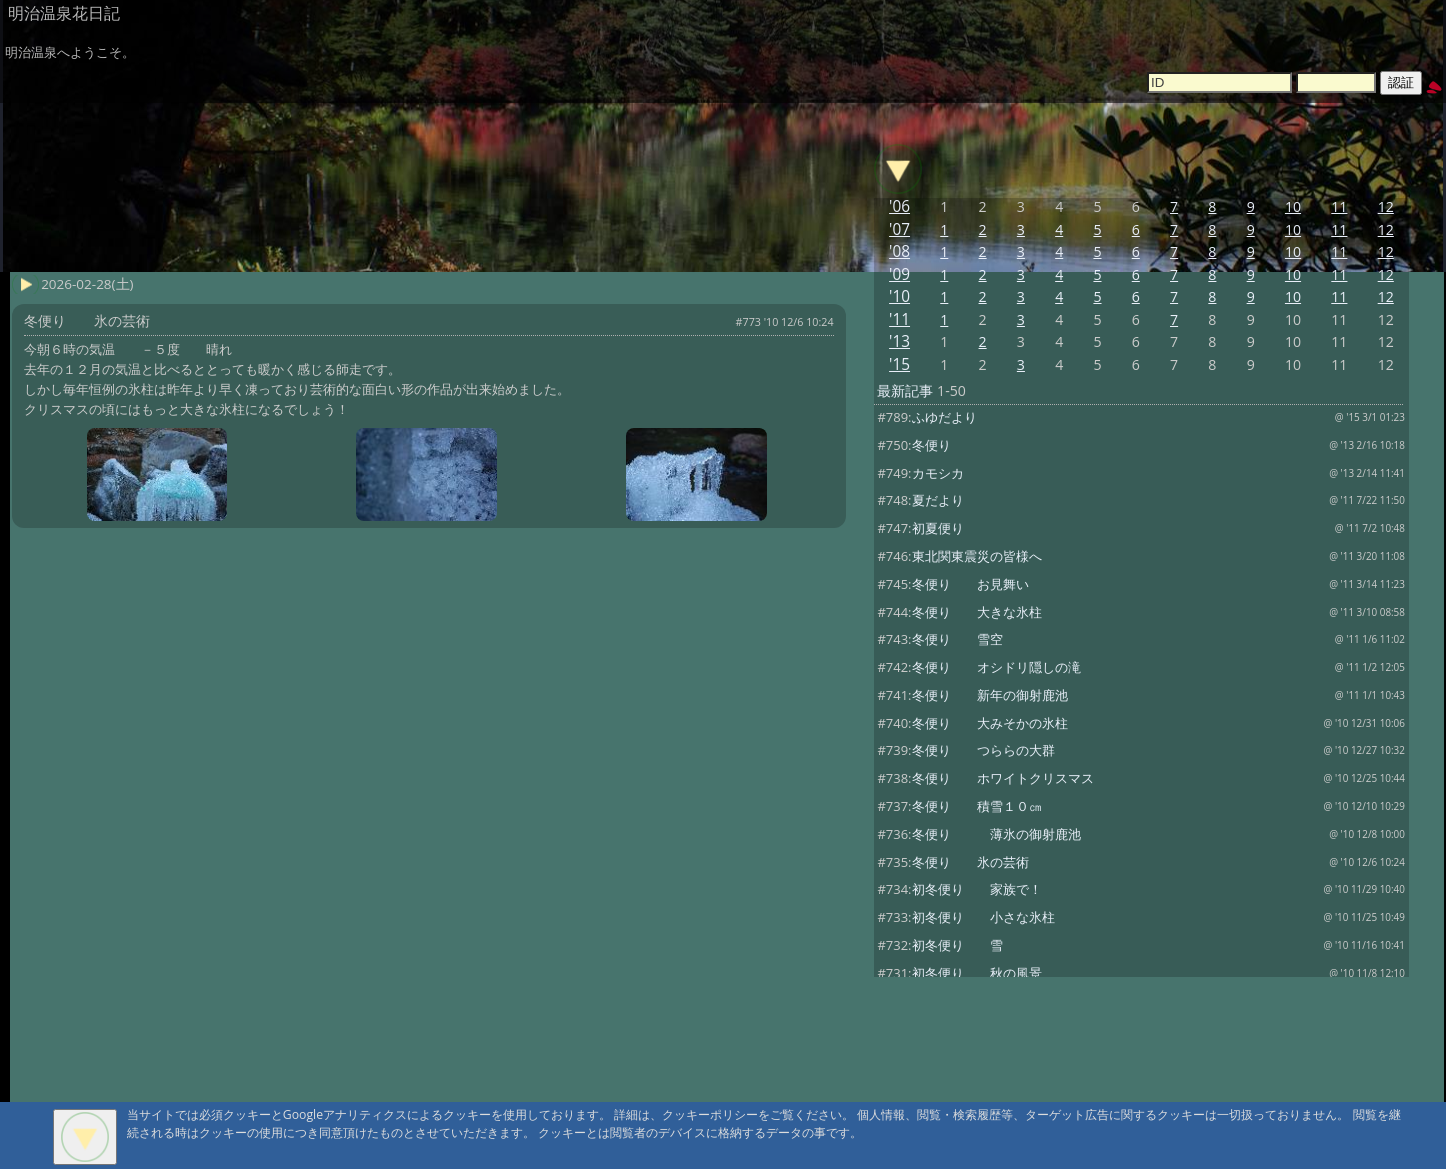 This screenshot has height=1169, width=1446. I want to click on 冬便り オシドリ隠しの滝, so click(996, 667).